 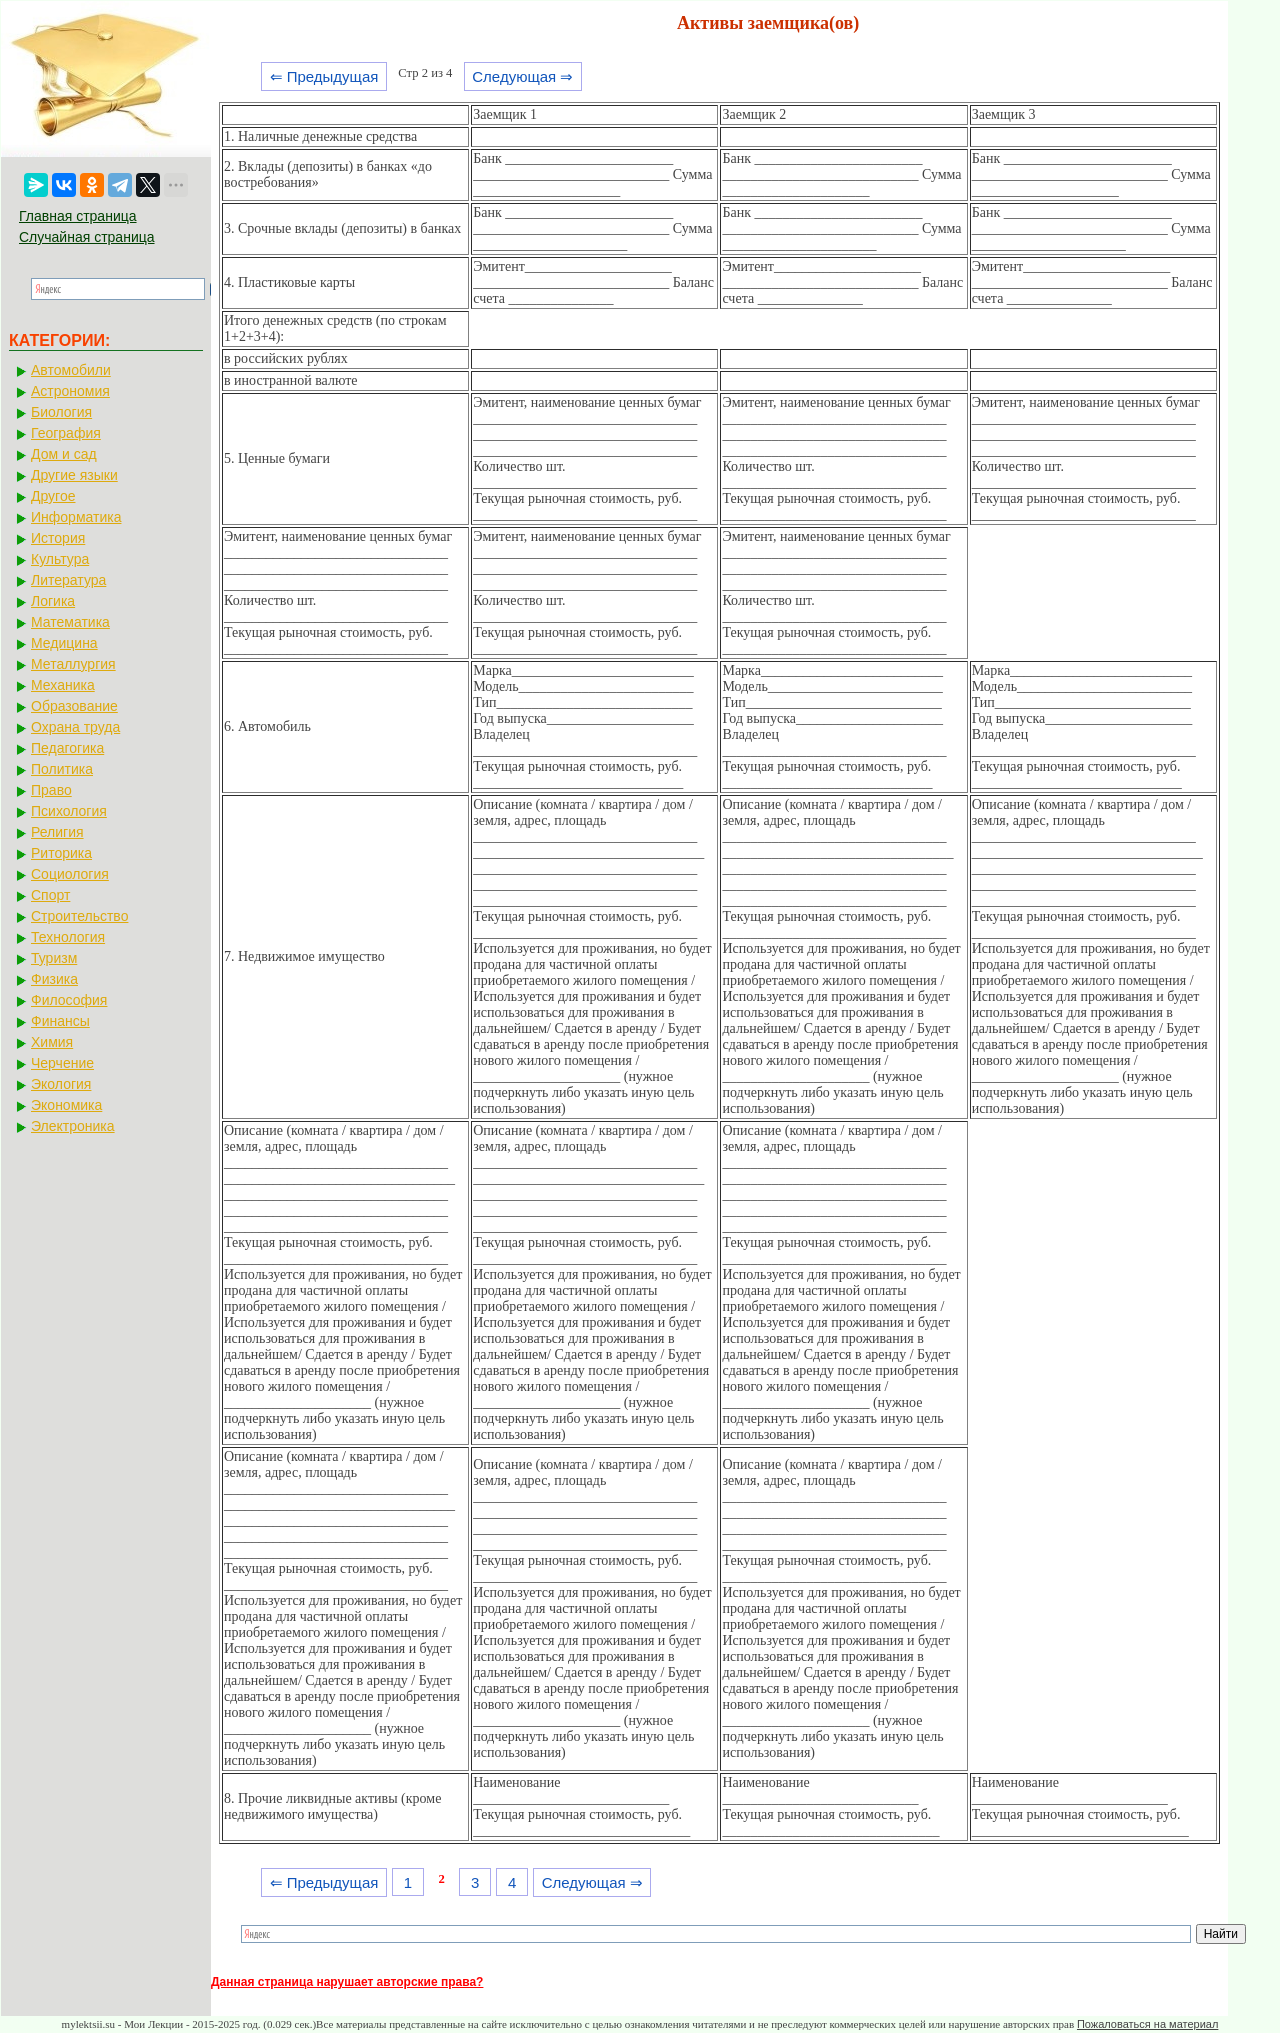 What do you see at coordinates (61, 412) in the screenshot?
I see `Биология` at bounding box center [61, 412].